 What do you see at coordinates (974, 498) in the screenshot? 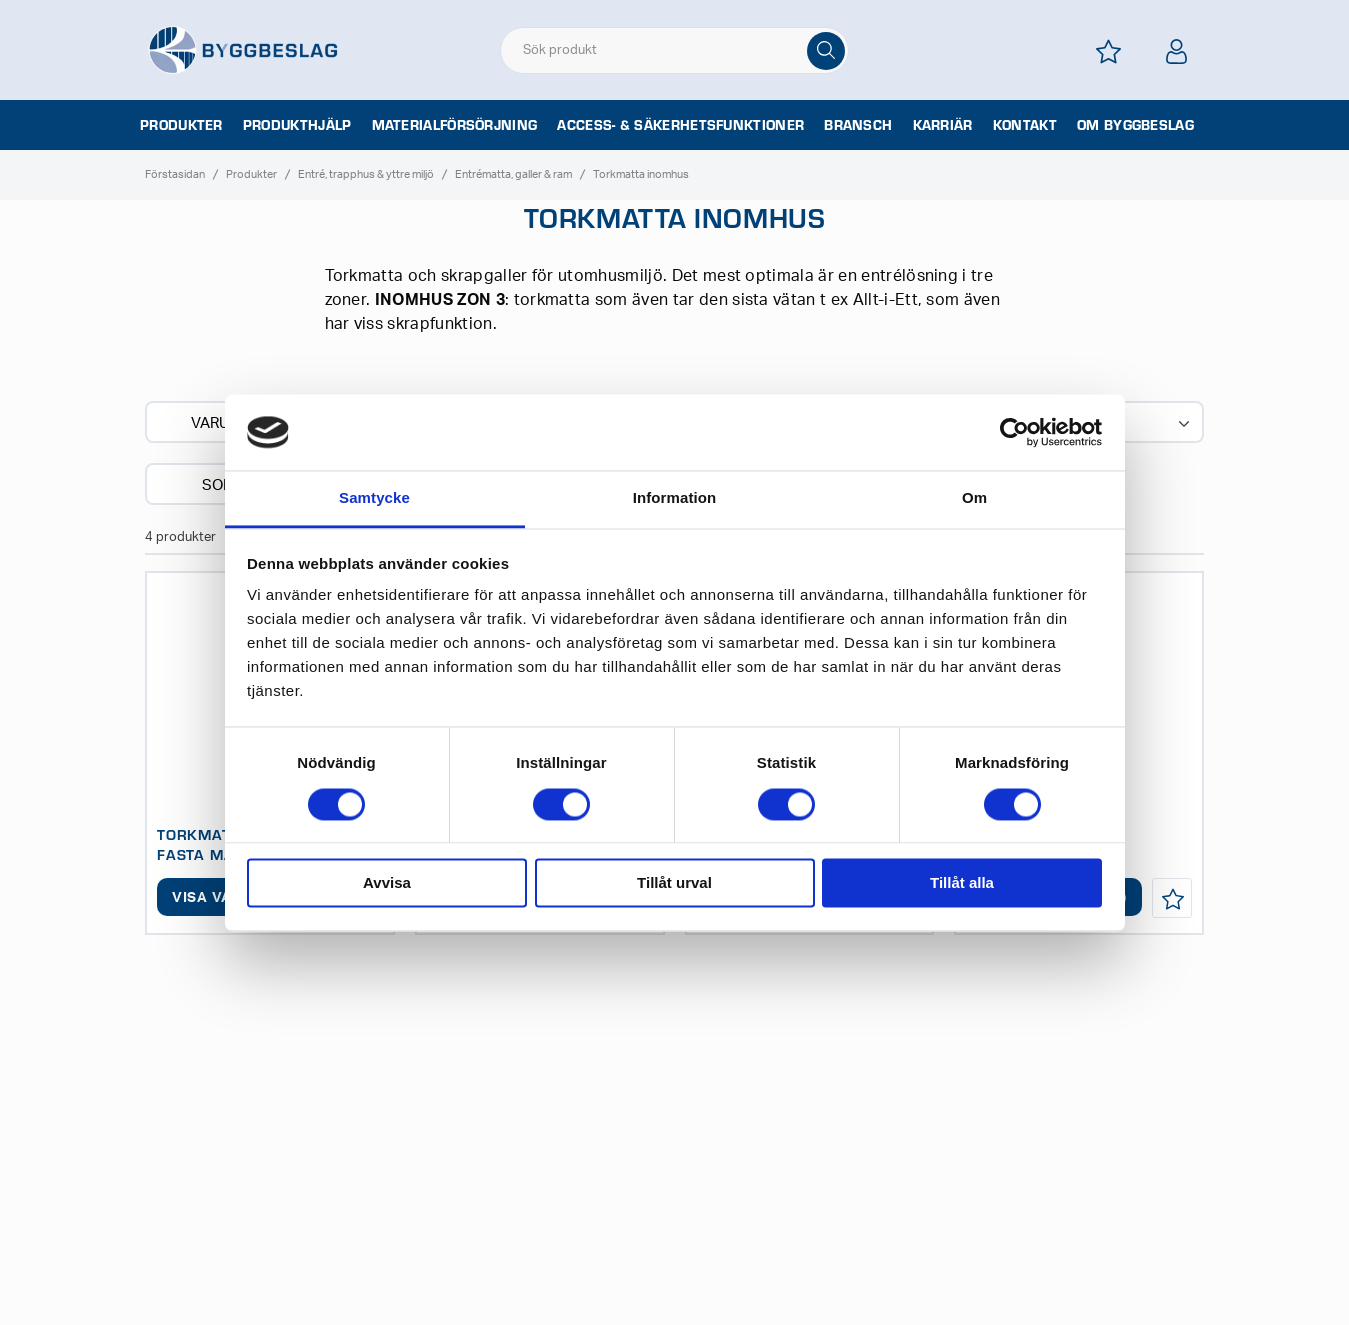
I see `Om [tab]` at bounding box center [974, 498].